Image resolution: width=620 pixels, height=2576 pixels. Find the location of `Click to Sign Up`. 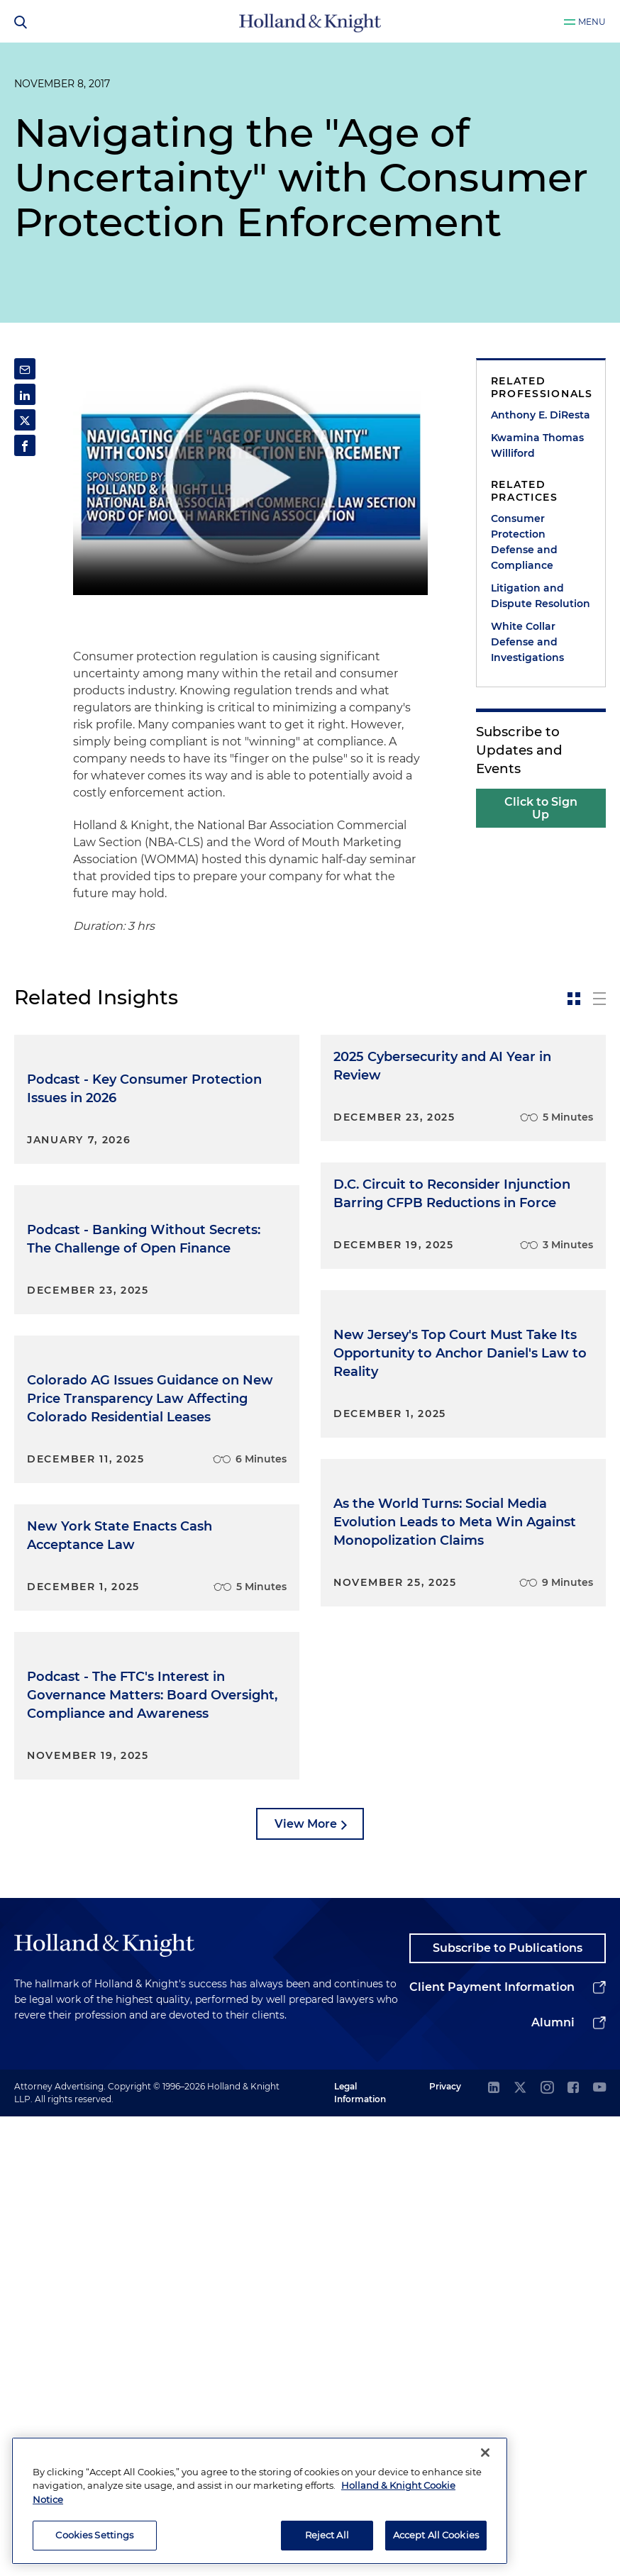

Click to Sign Up is located at coordinates (540, 808).